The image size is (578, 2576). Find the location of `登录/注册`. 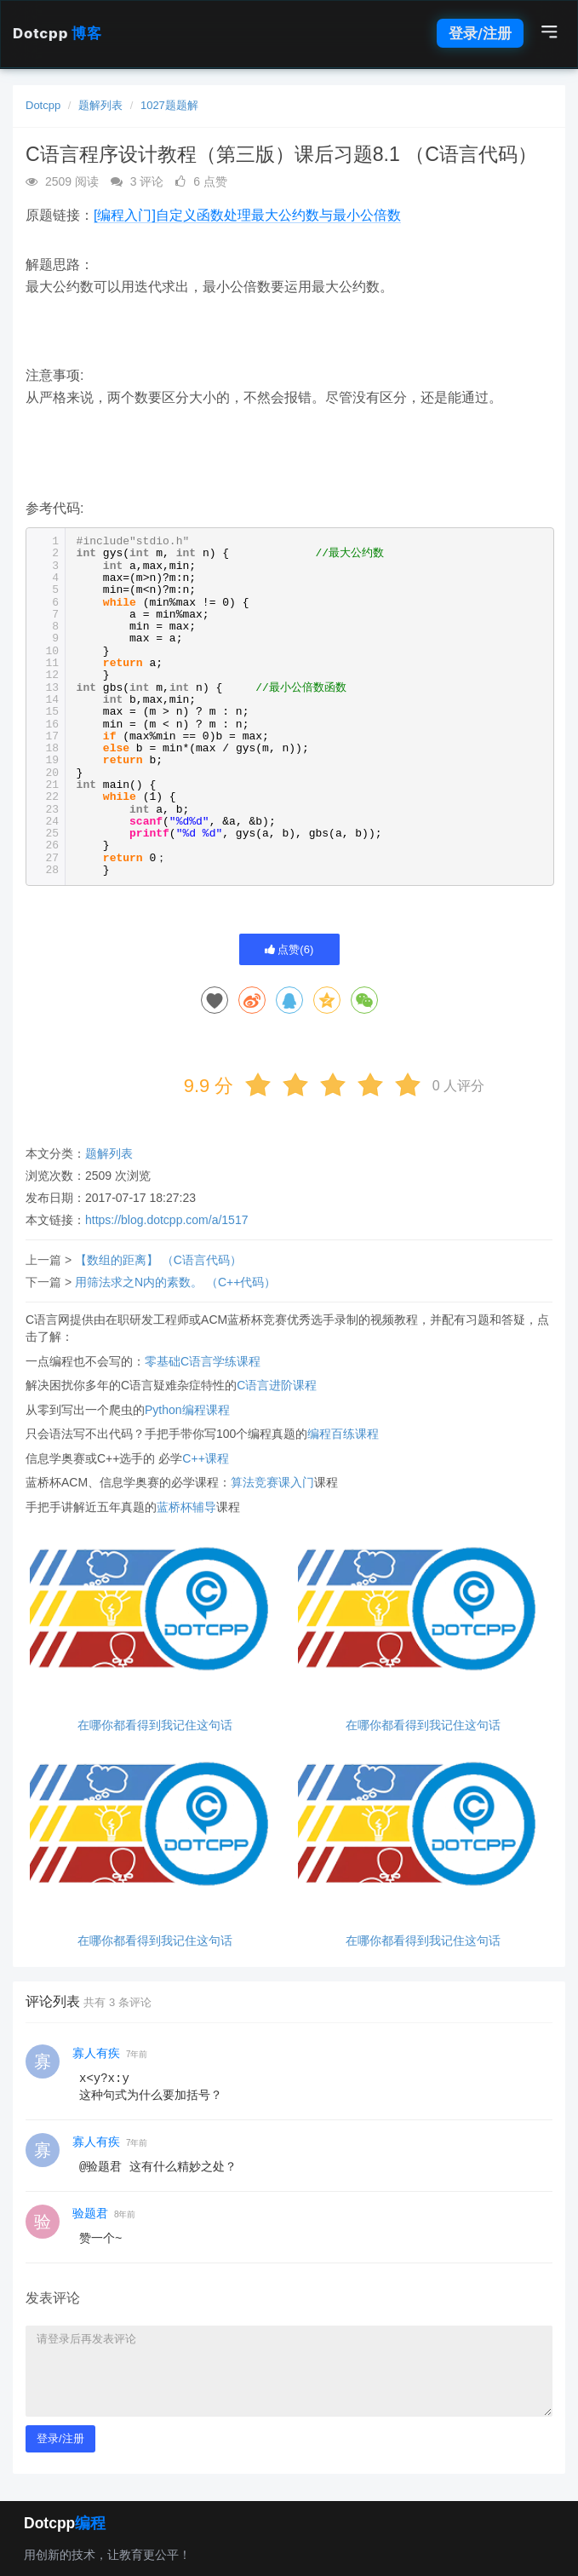

登录/注册 is located at coordinates (480, 33).